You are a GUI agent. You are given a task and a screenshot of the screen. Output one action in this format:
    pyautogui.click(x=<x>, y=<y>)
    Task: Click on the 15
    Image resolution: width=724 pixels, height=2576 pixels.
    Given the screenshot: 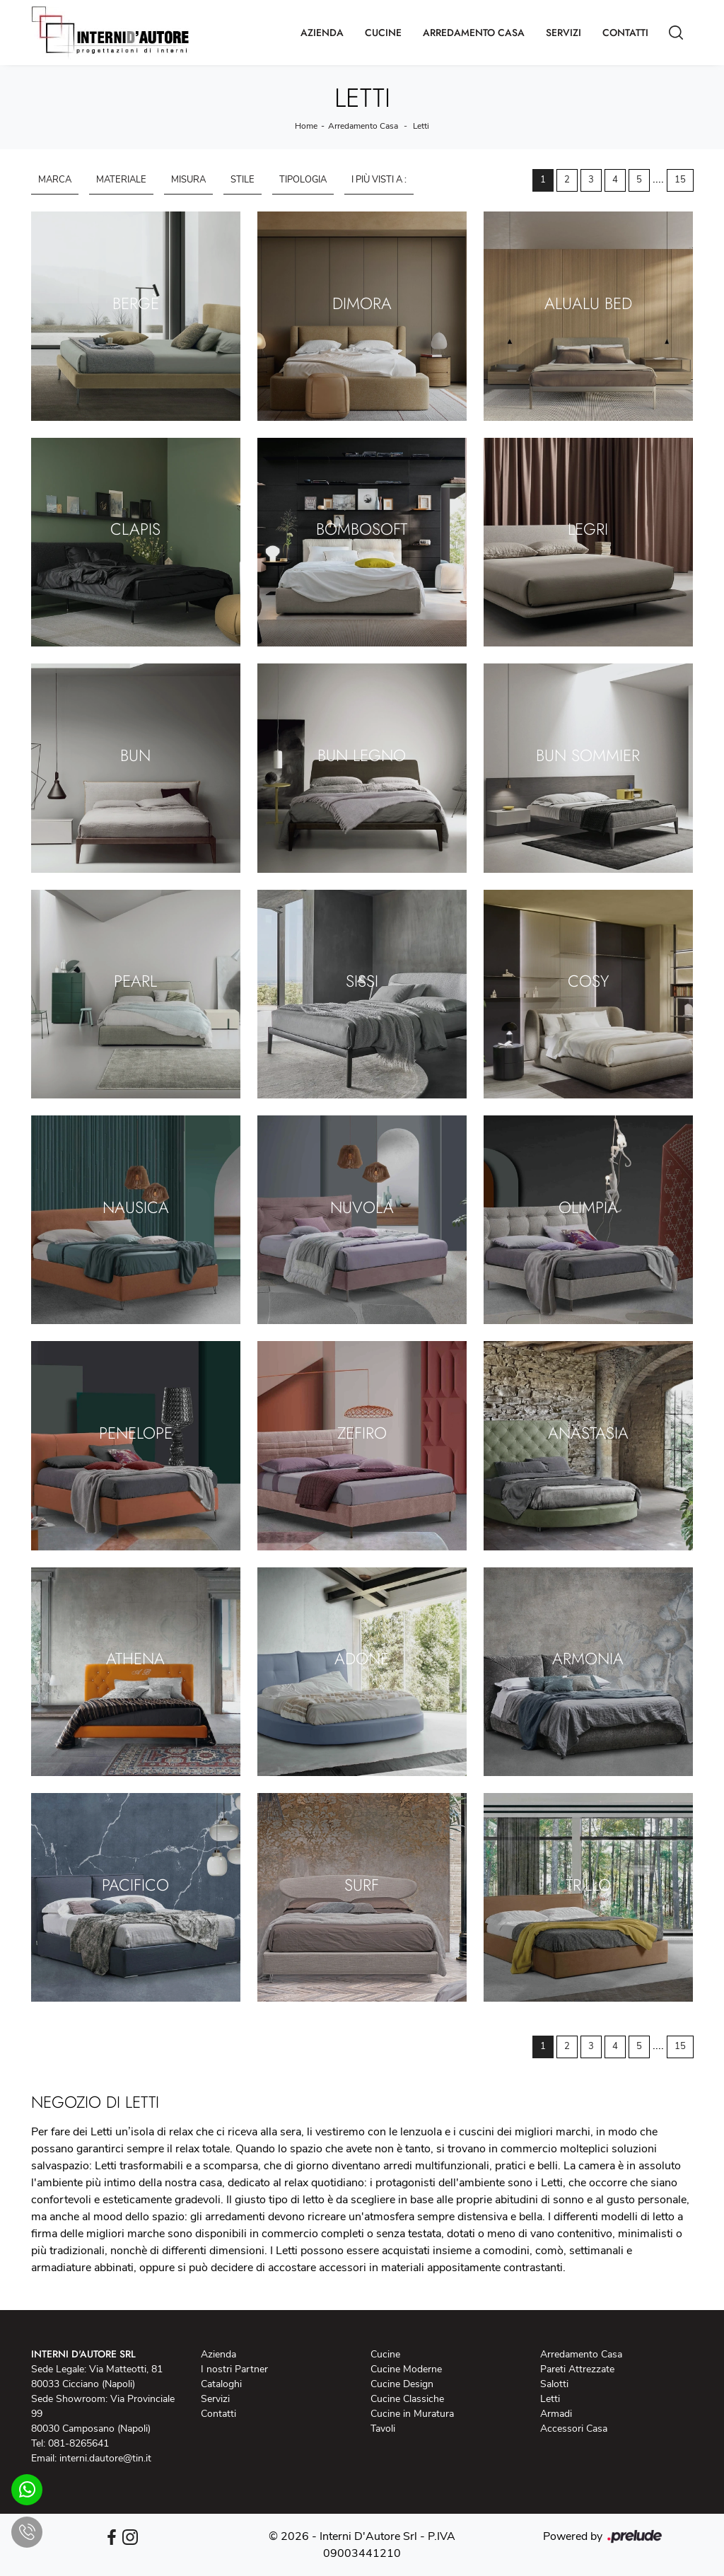 What is the action you would take?
    pyautogui.click(x=680, y=179)
    